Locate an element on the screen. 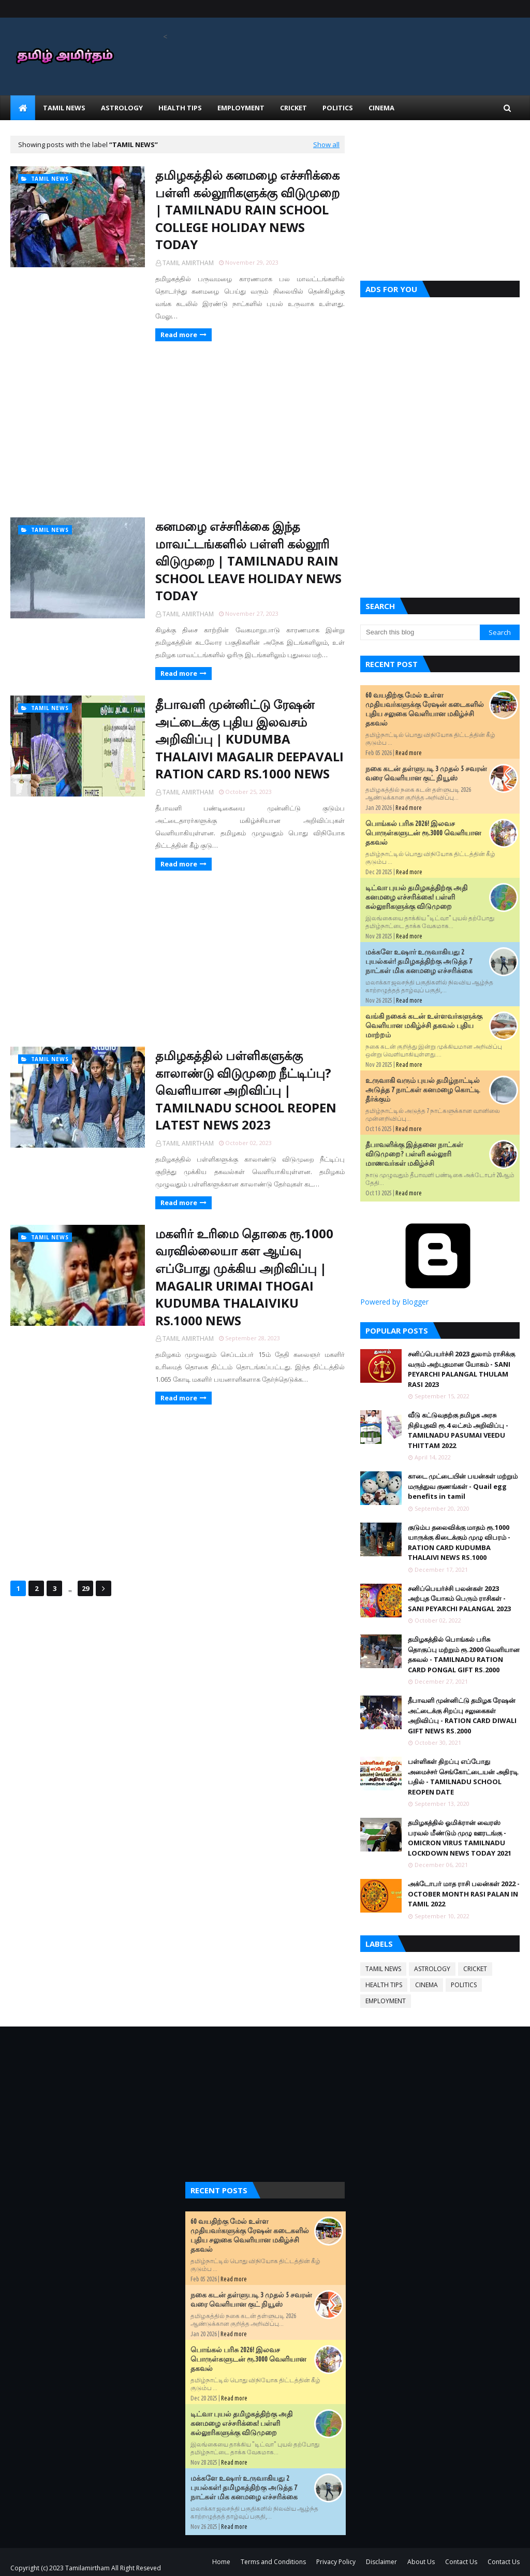 This screenshot has width=530, height=2576. மக்களே உஷார் உருவாகியது 2 புயல்கள்! தமிழகத்திற்கு அடுத்த 7 நாட்கள் மிக கனமழை எச்சரிக்கை is located at coordinates (419, 961).